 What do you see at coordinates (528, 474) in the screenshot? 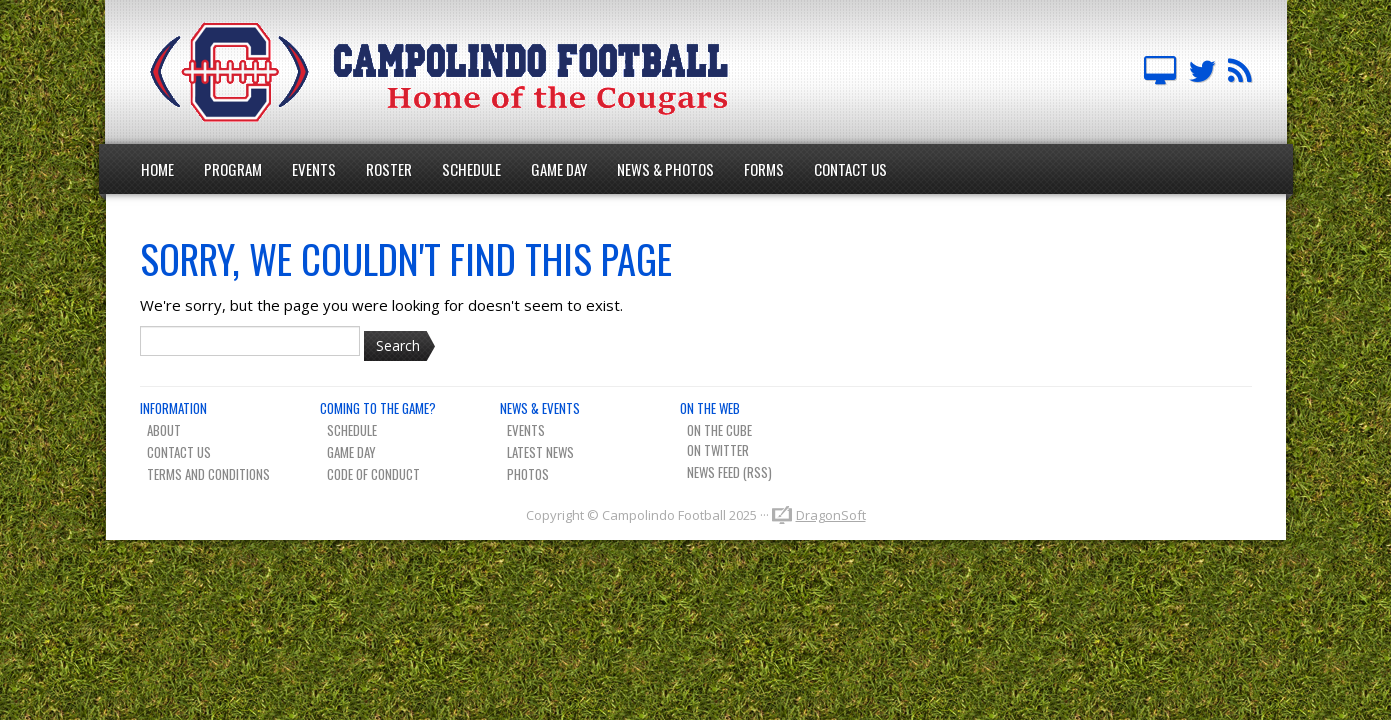
I see `Photos` at bounding box center [528, 474].